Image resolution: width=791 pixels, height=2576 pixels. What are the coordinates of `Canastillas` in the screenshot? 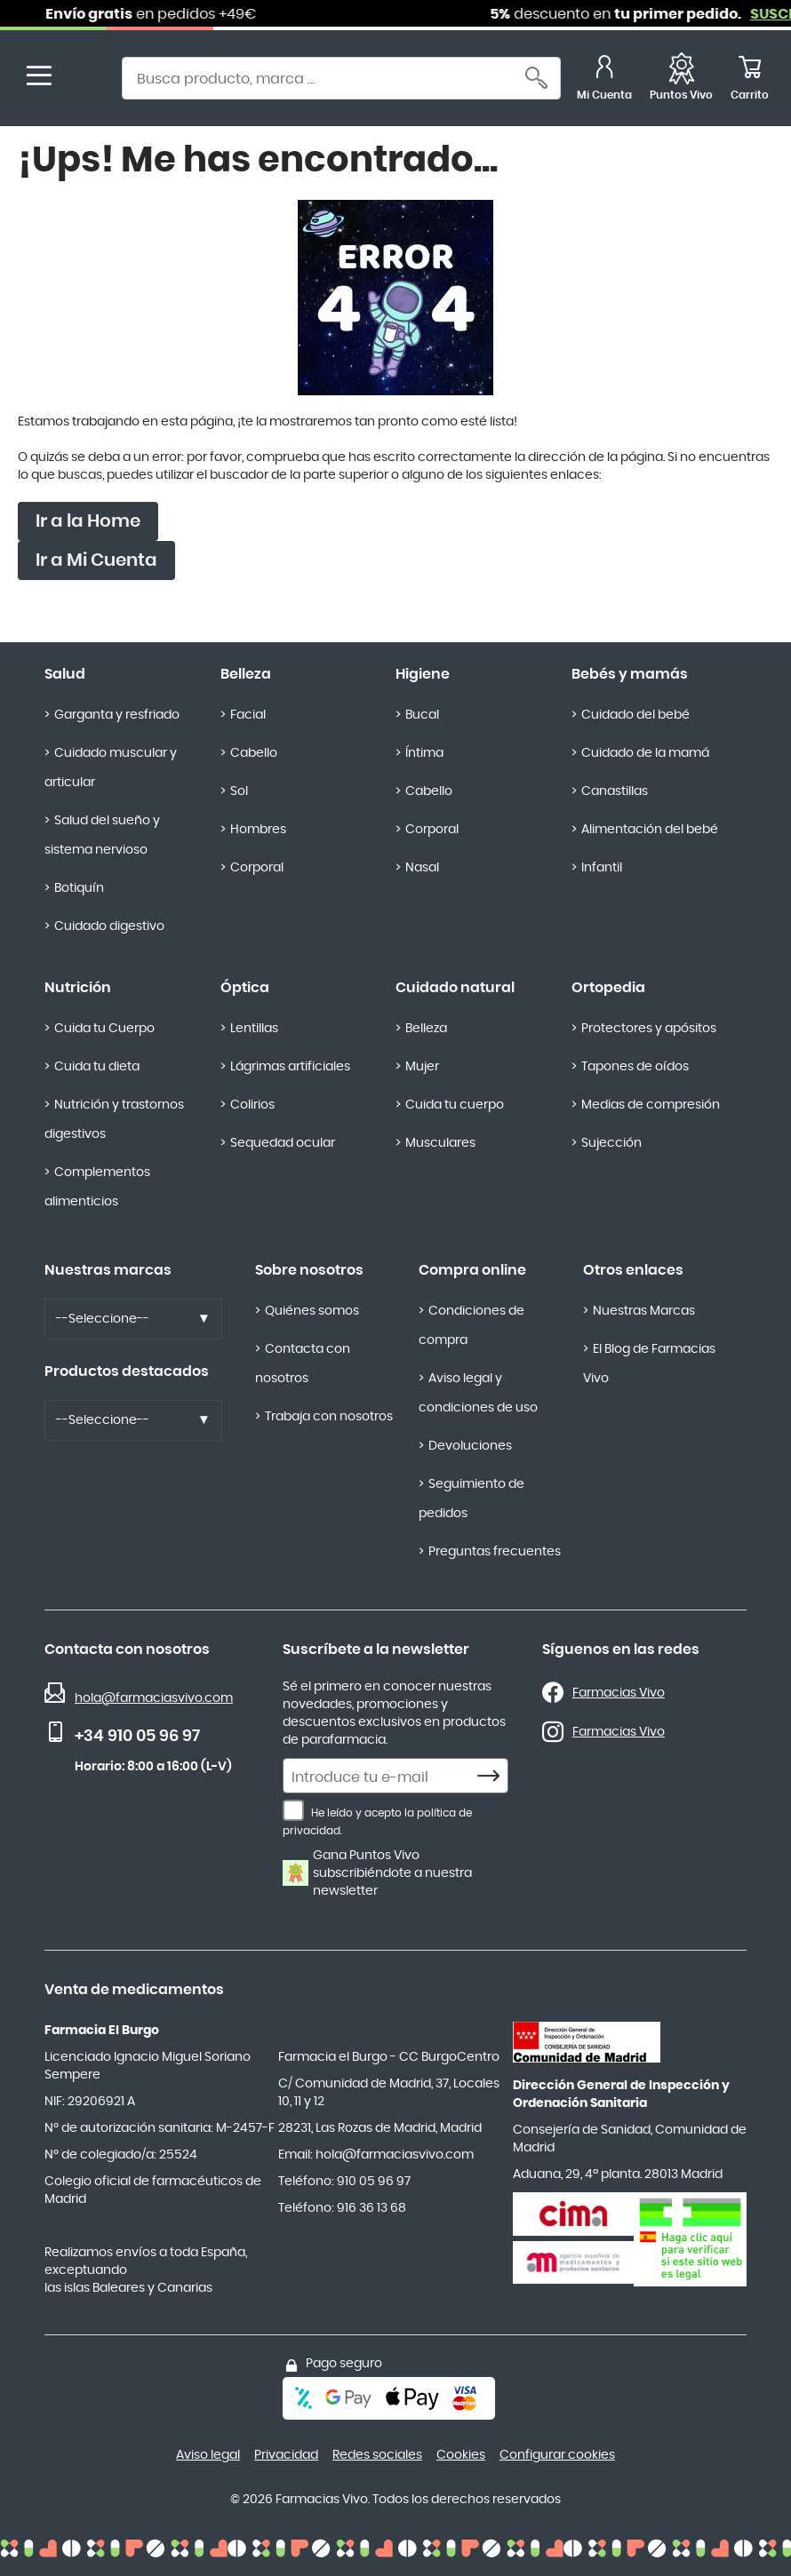 It's located at (614, 791).